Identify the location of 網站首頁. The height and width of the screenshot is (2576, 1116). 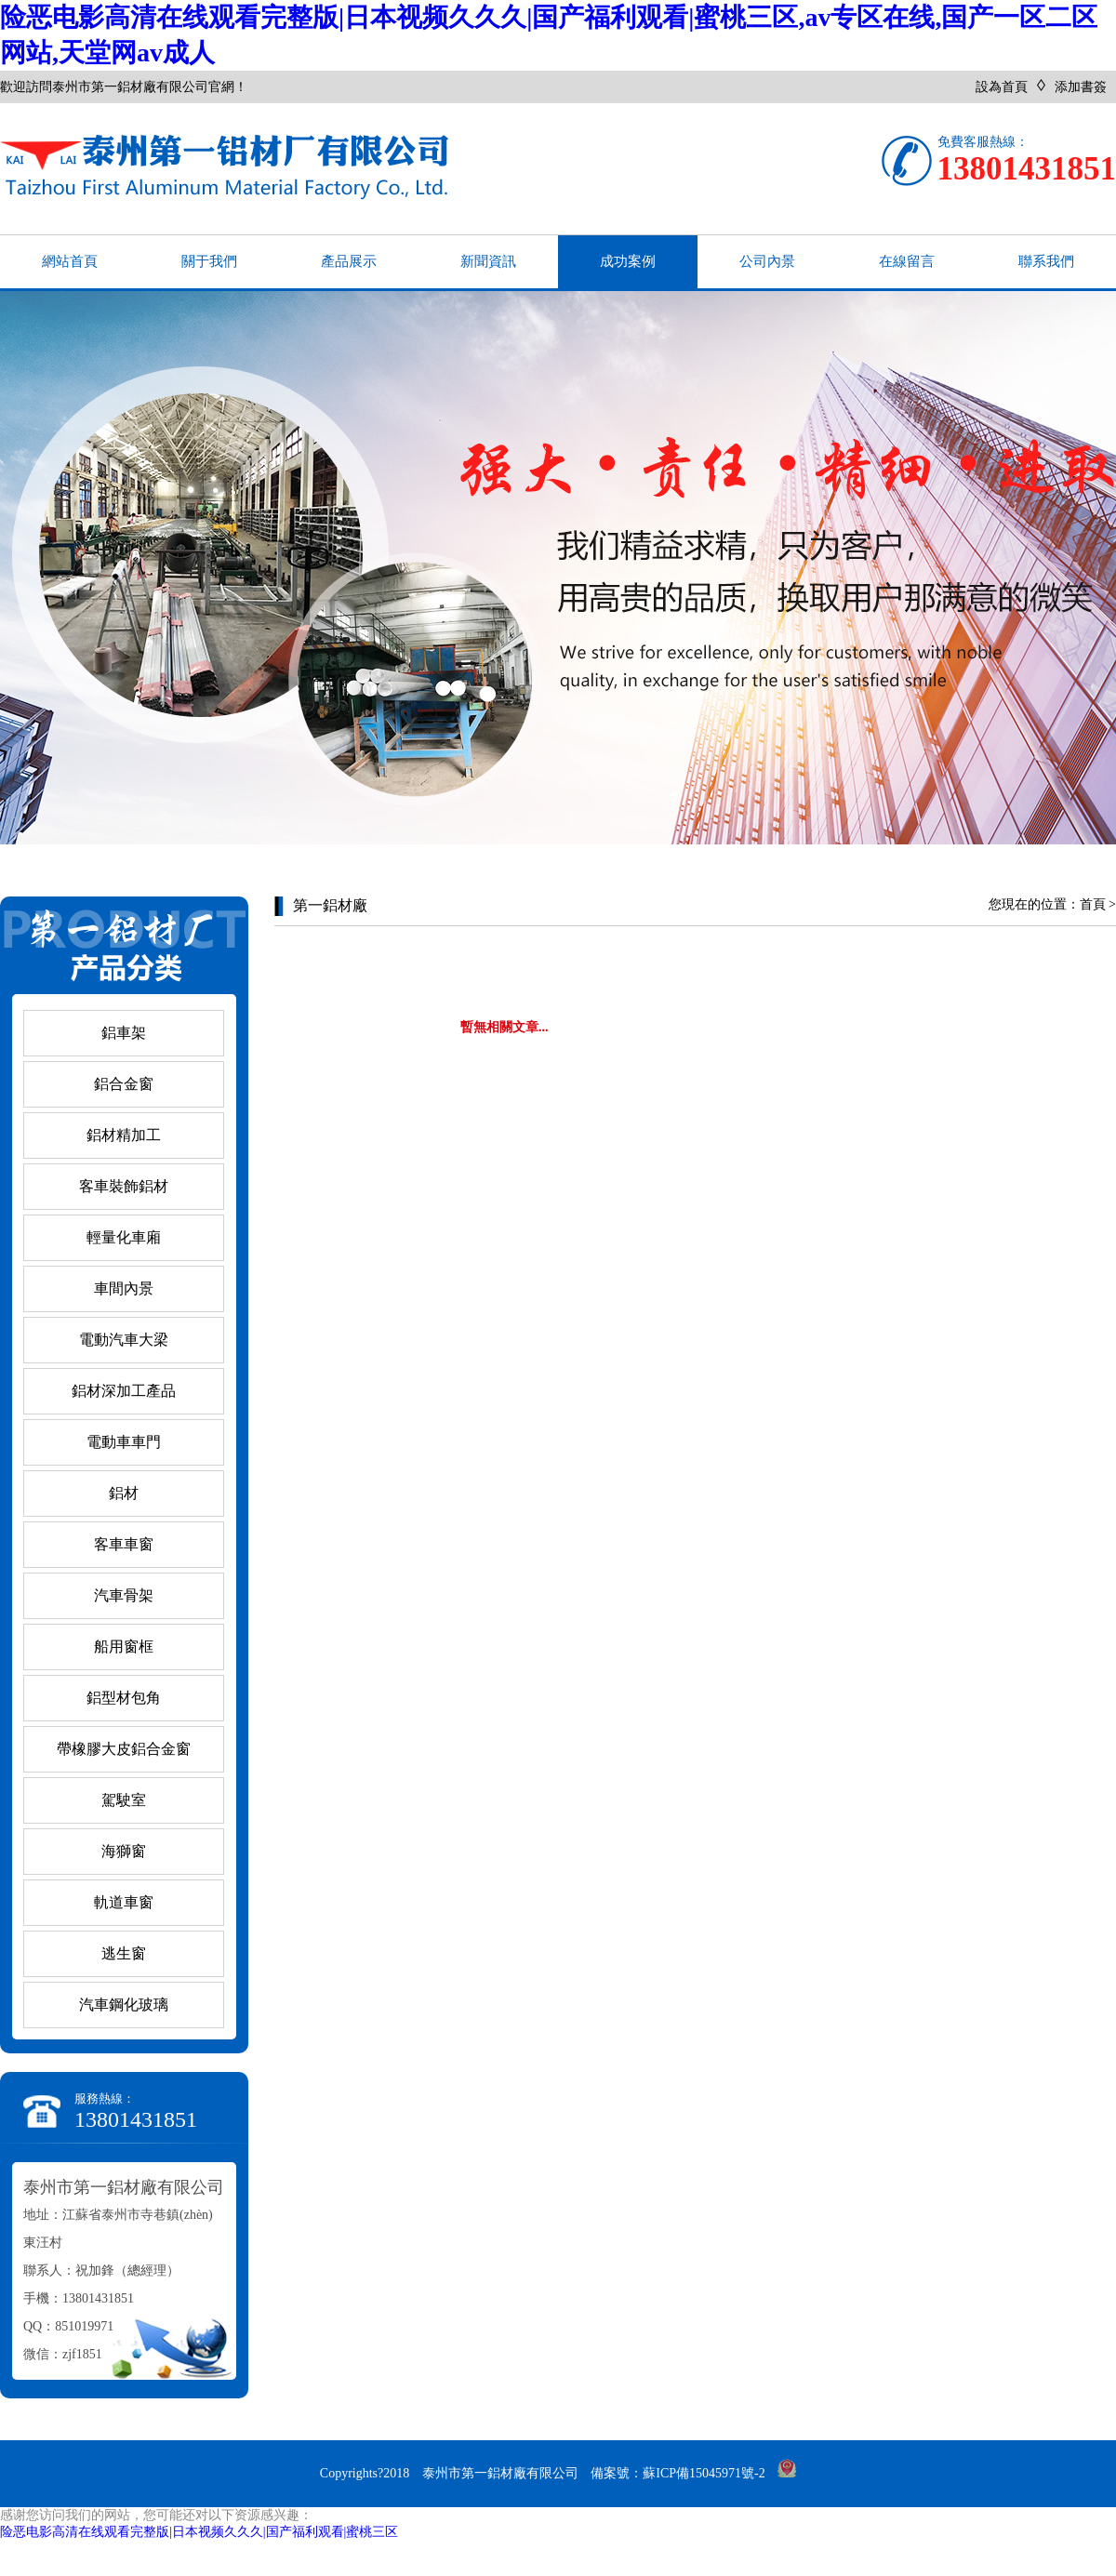
(70, 261).